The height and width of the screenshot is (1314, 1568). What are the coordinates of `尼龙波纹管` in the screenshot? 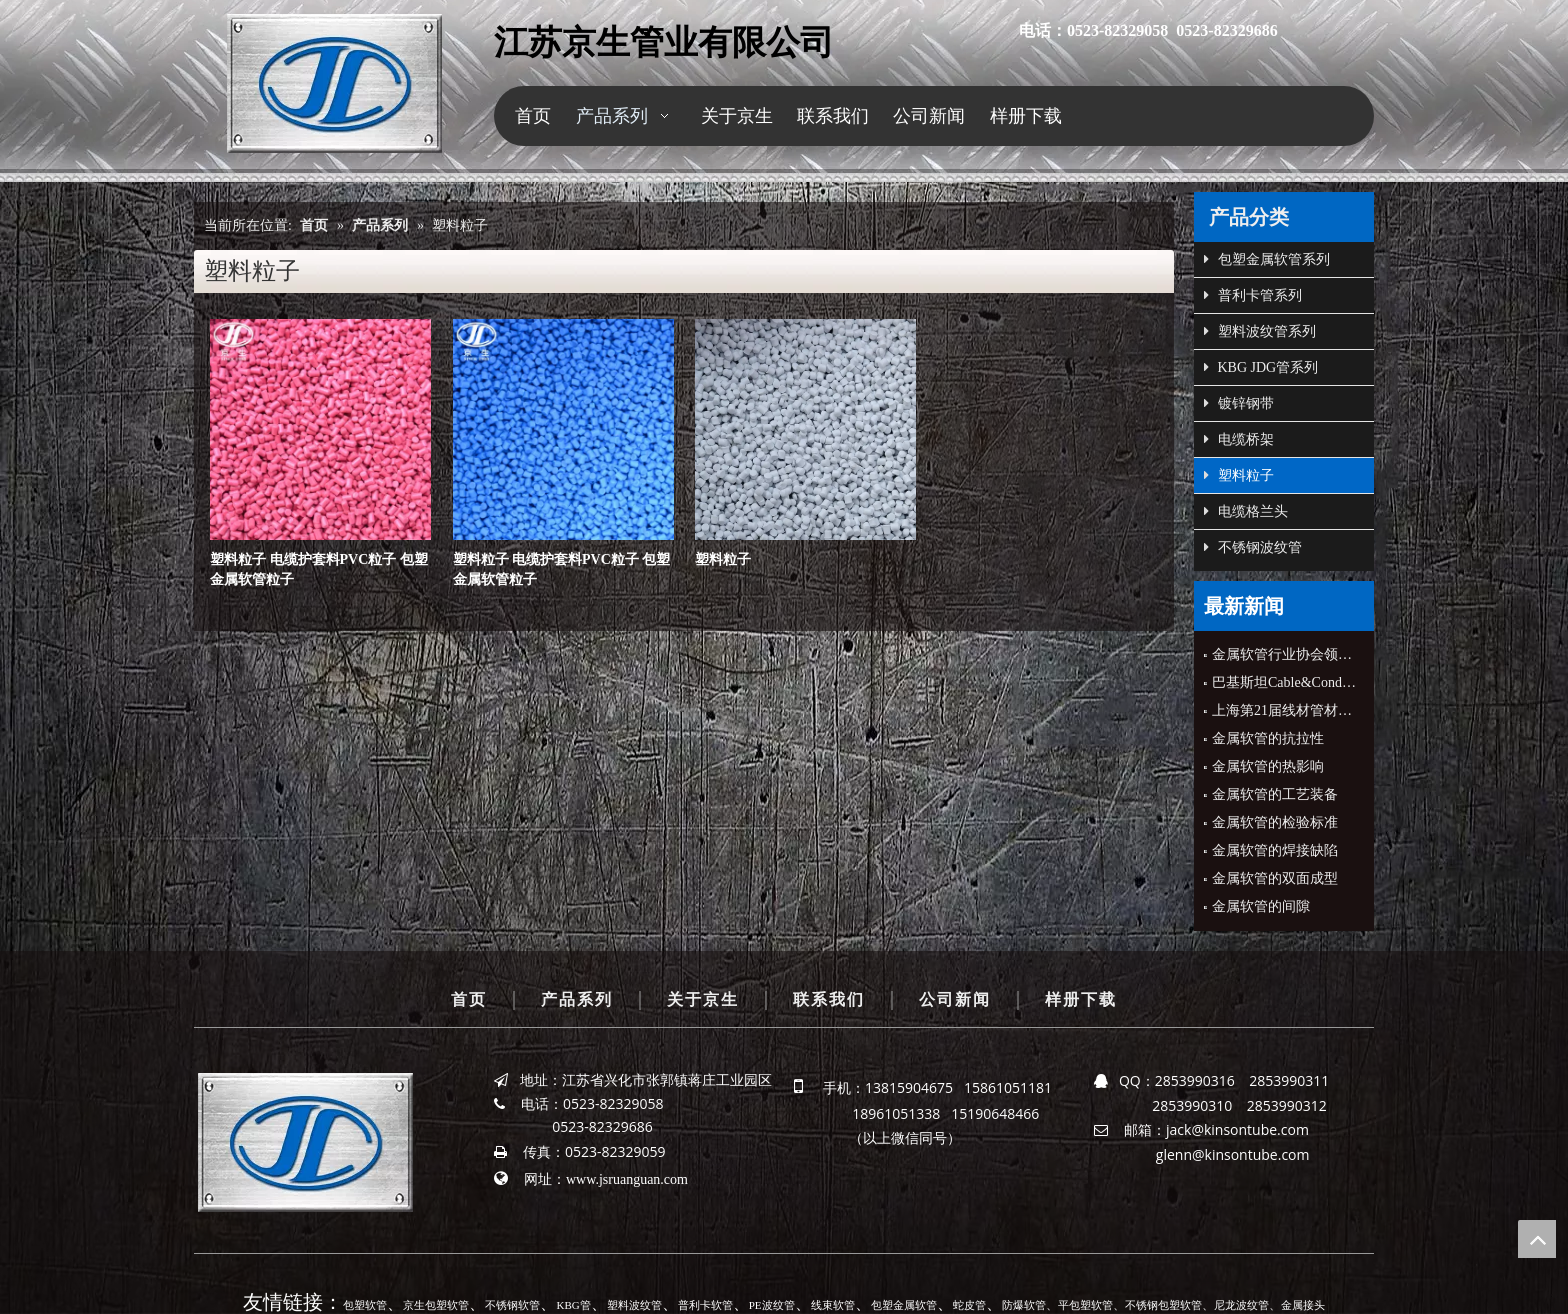 It's located at (1241, 1305).